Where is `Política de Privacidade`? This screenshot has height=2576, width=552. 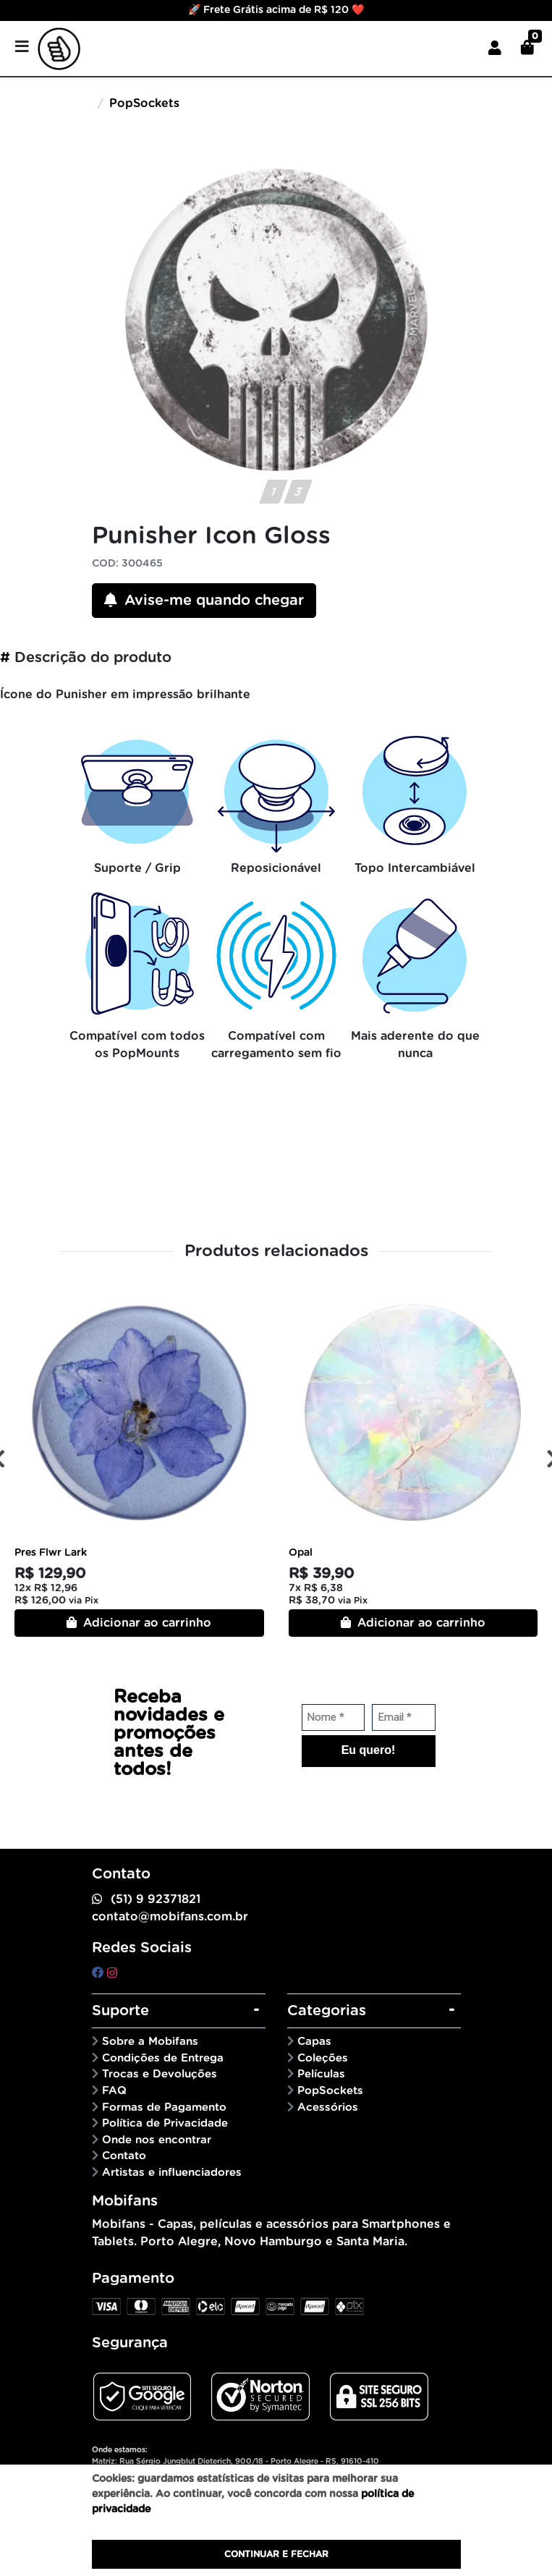 Política de Privacidade is located at coordinates (165, 2123).